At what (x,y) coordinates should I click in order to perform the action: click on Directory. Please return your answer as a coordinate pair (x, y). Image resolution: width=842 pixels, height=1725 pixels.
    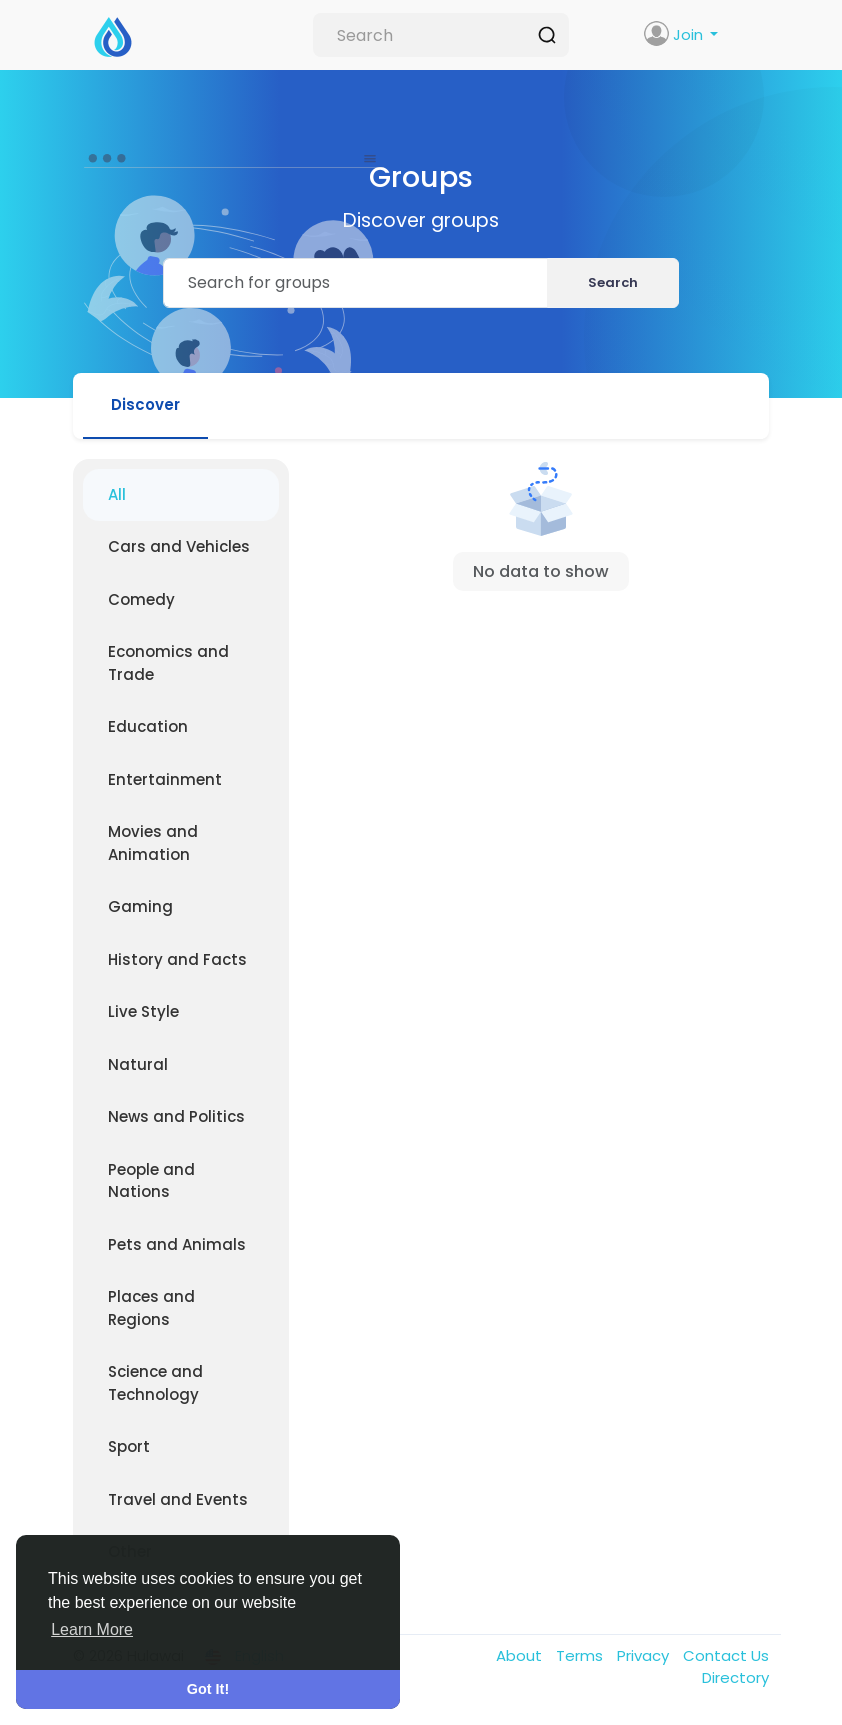
    Looking at the image, I should click on (735, 1677).